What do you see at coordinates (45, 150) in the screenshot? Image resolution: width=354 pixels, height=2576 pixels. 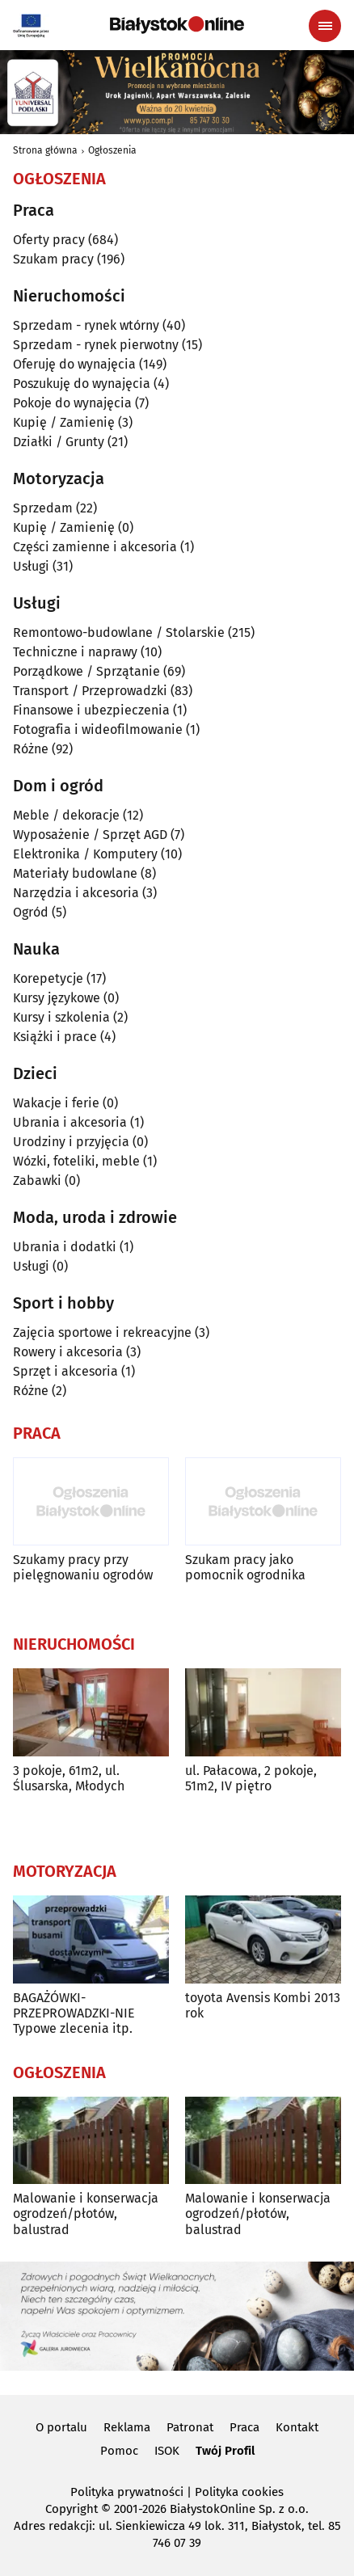 I see `Strona główna` at bounding box center [45, 150].